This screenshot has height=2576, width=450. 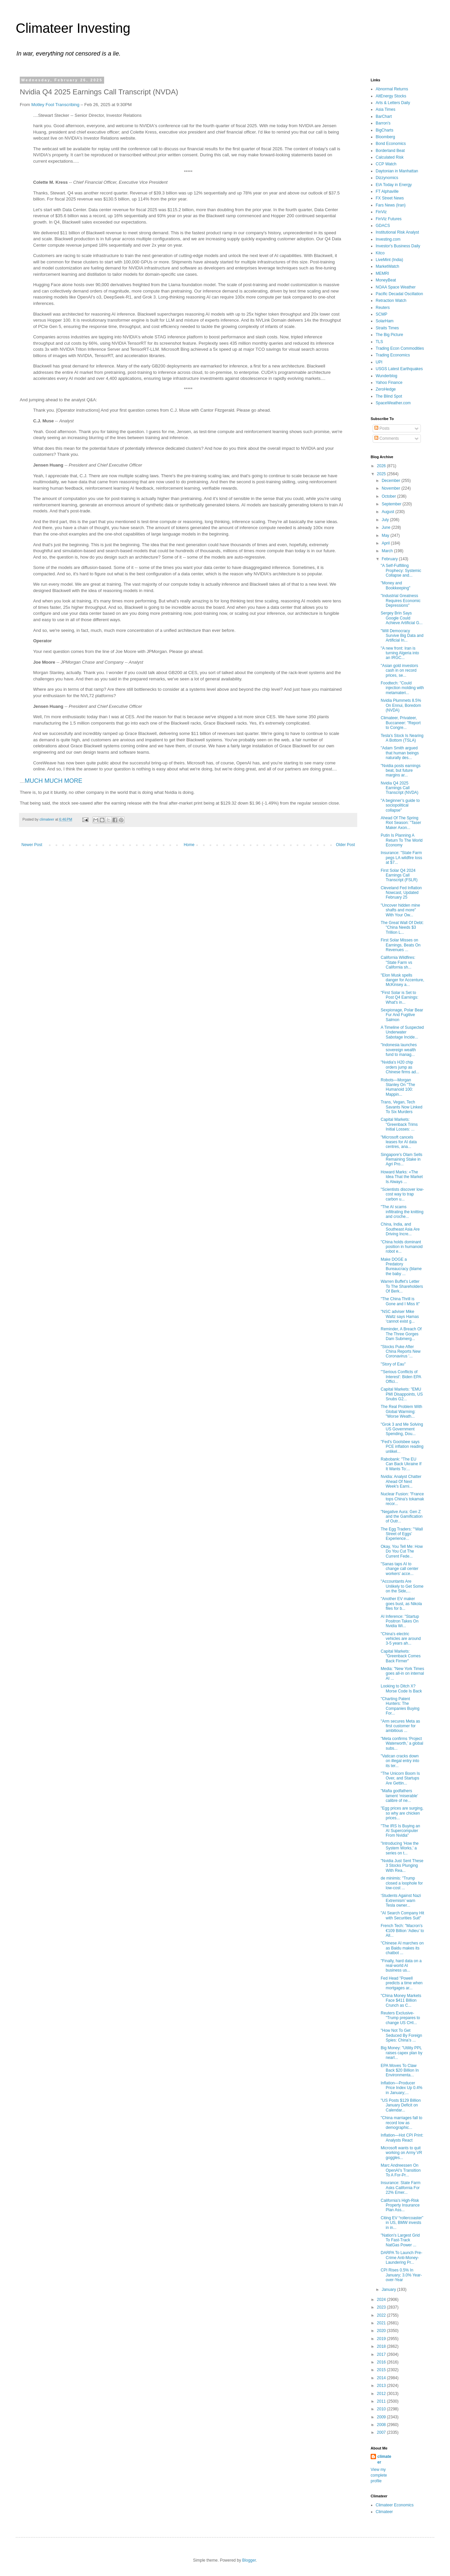 I want to click on "Grok 3 and Me Solving US Government Spending, Dou..., so click(x=402, y=1429).